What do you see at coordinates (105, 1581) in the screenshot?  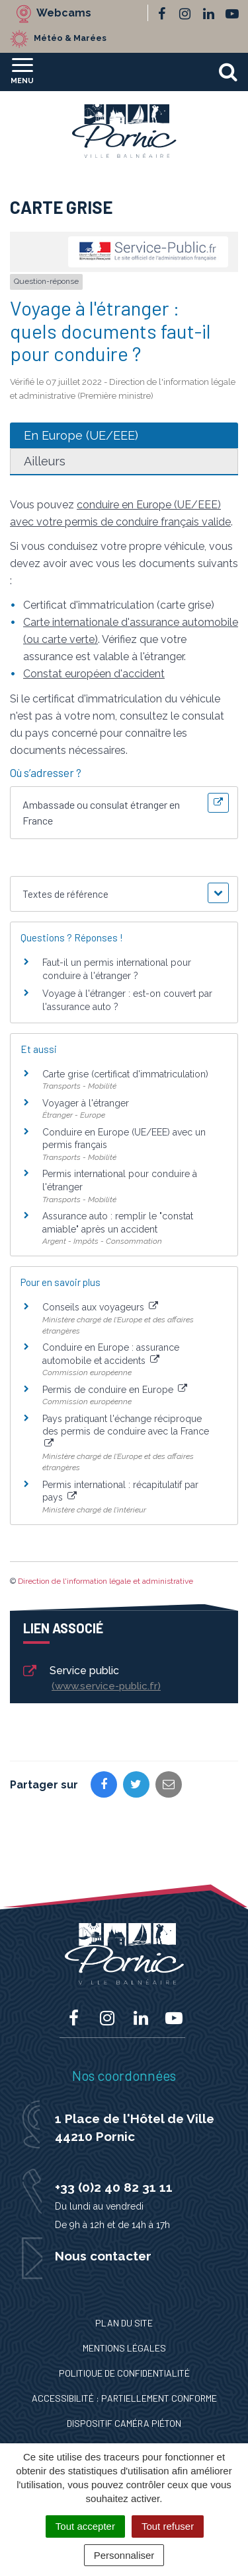 I see `Direction de l'information légale et administrative` at bounding box center [105, 1581].